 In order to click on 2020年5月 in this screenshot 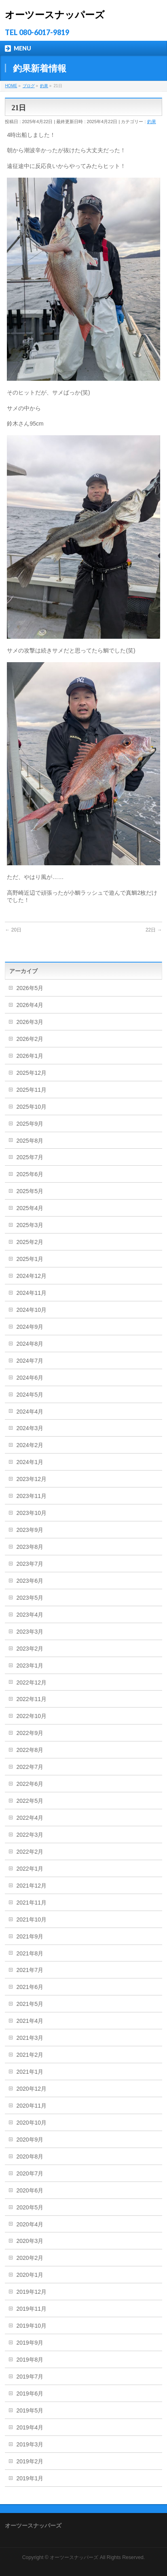, I will do `click(29, 2207)`.